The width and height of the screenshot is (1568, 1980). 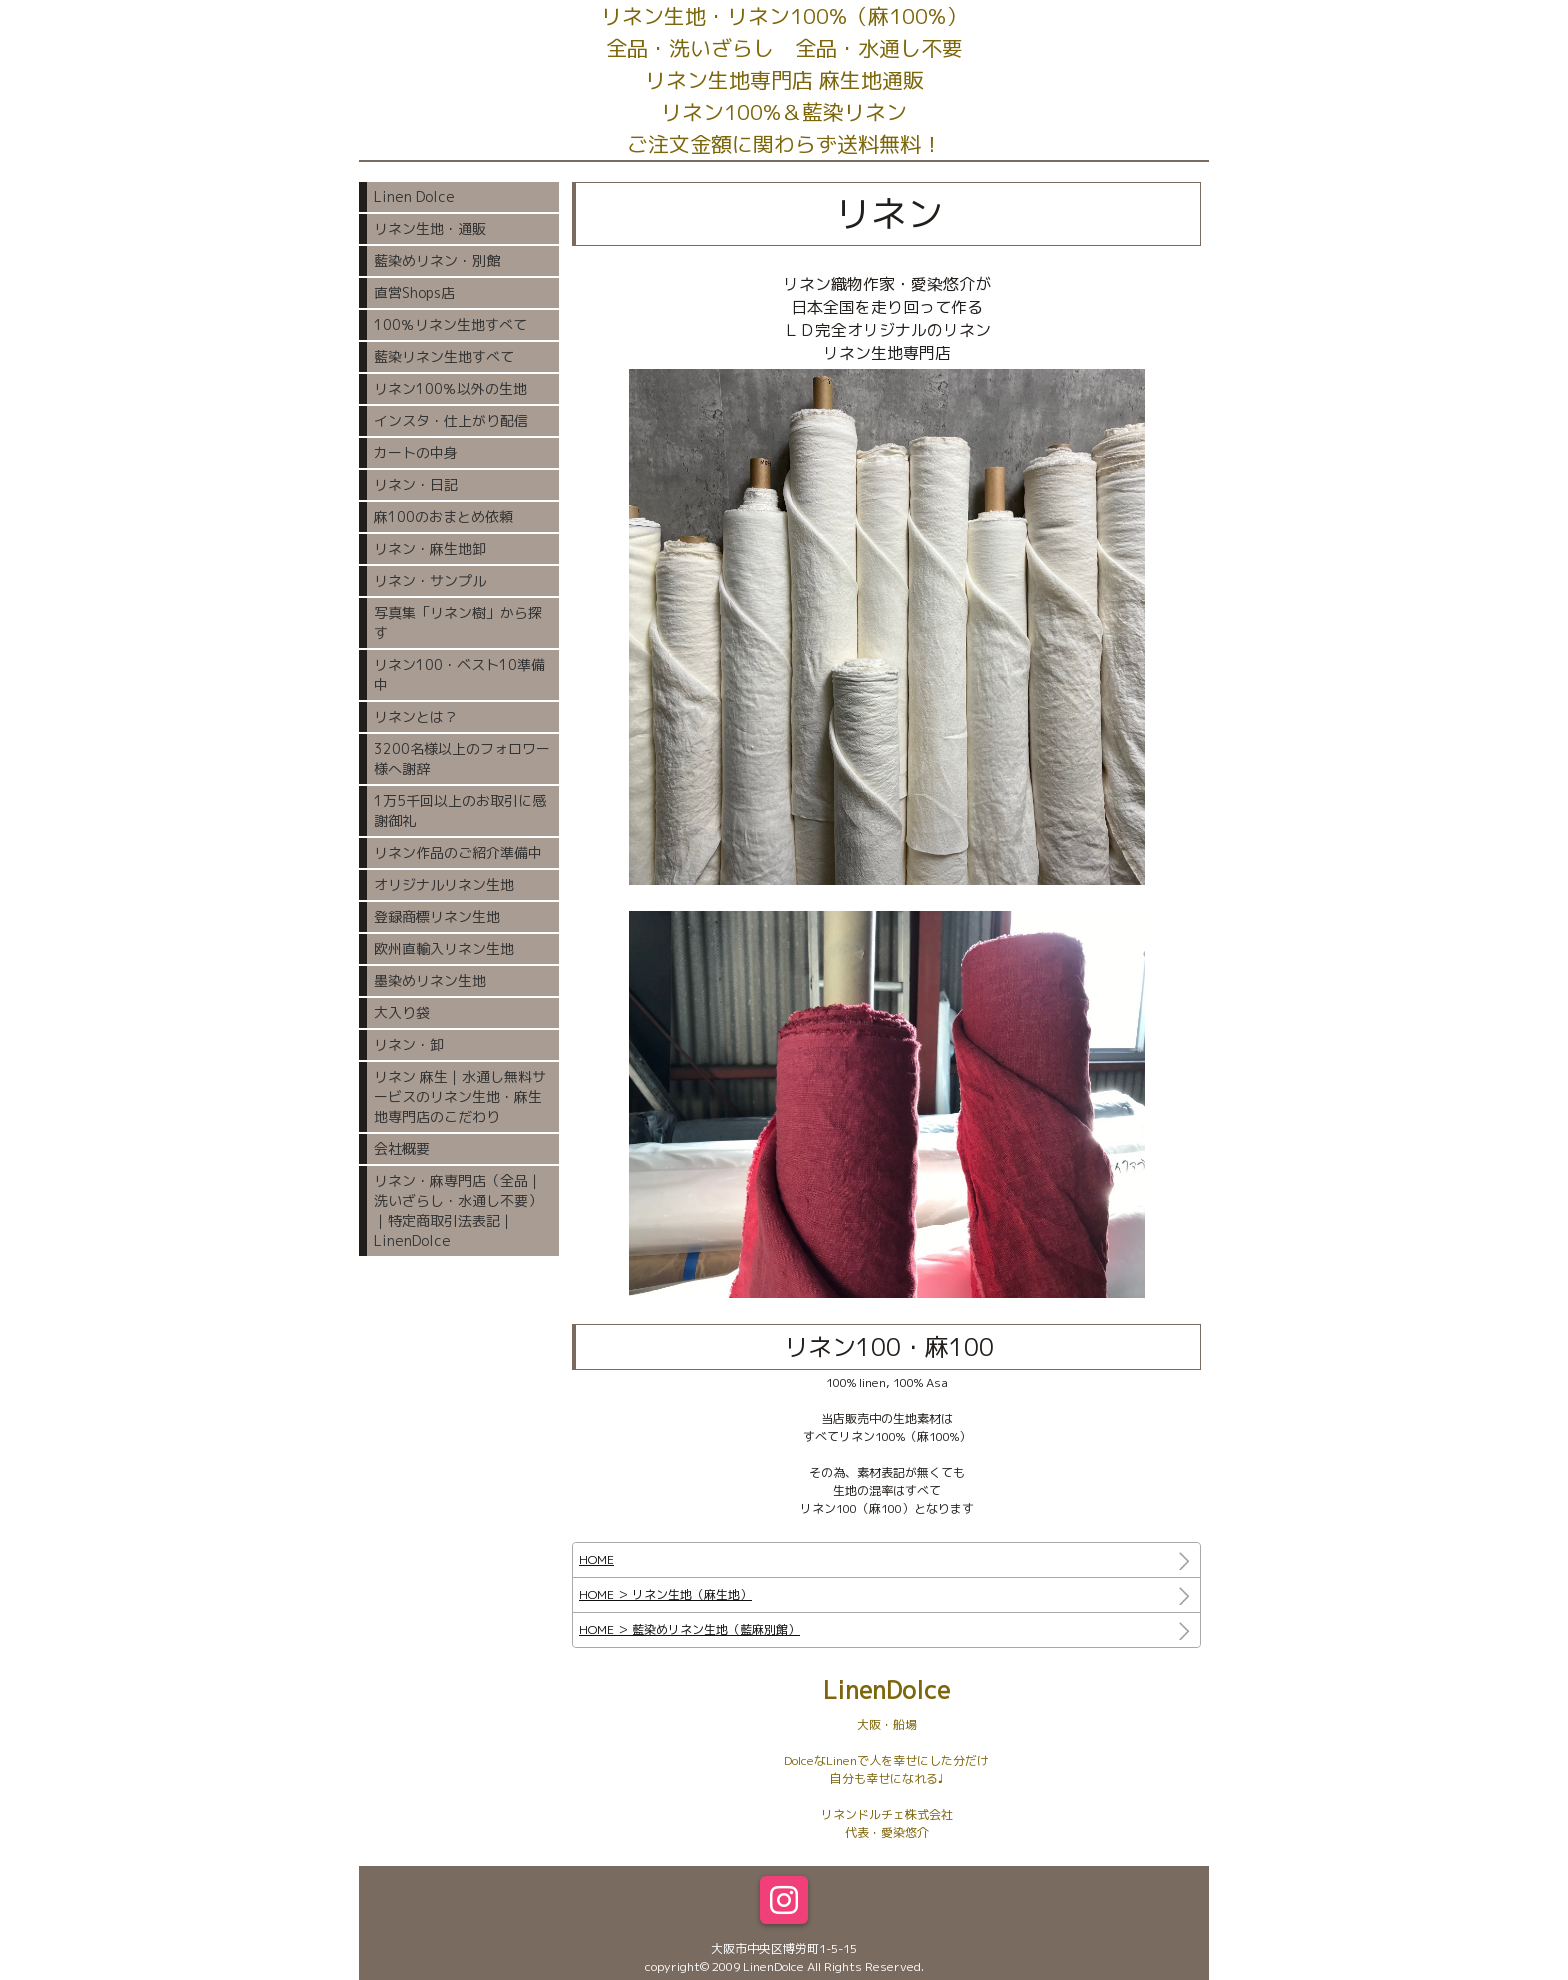 I want to click on リネン 麻生｜水通し無料サービスのリネン生地・麻生地専門店のこだわり, so click(x=460, y=1096).